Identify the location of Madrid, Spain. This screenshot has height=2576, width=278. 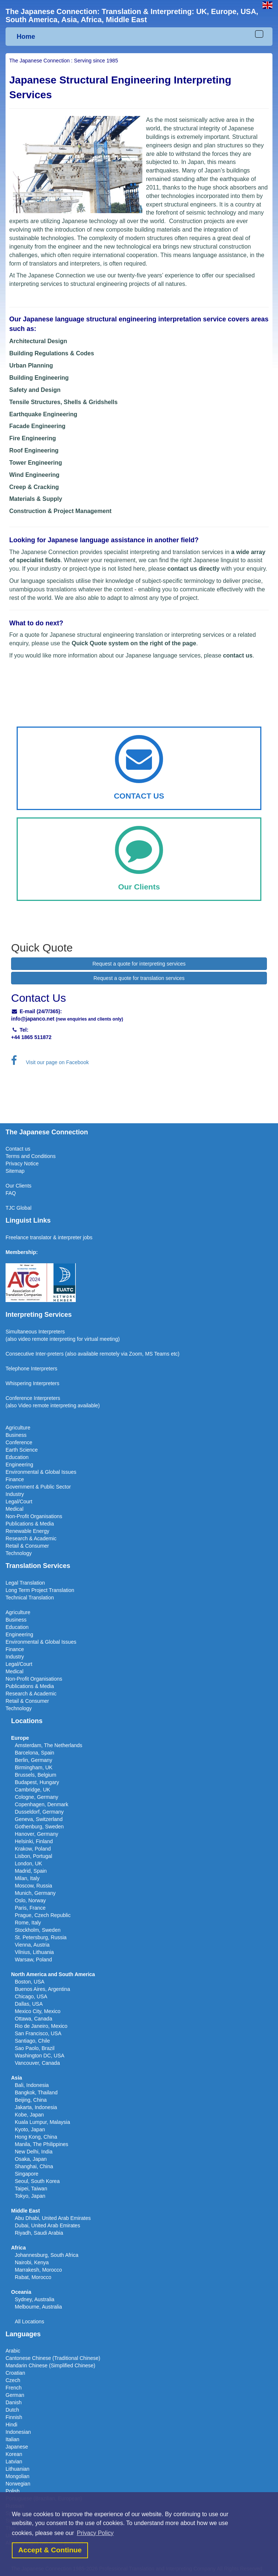
(31, 1871).